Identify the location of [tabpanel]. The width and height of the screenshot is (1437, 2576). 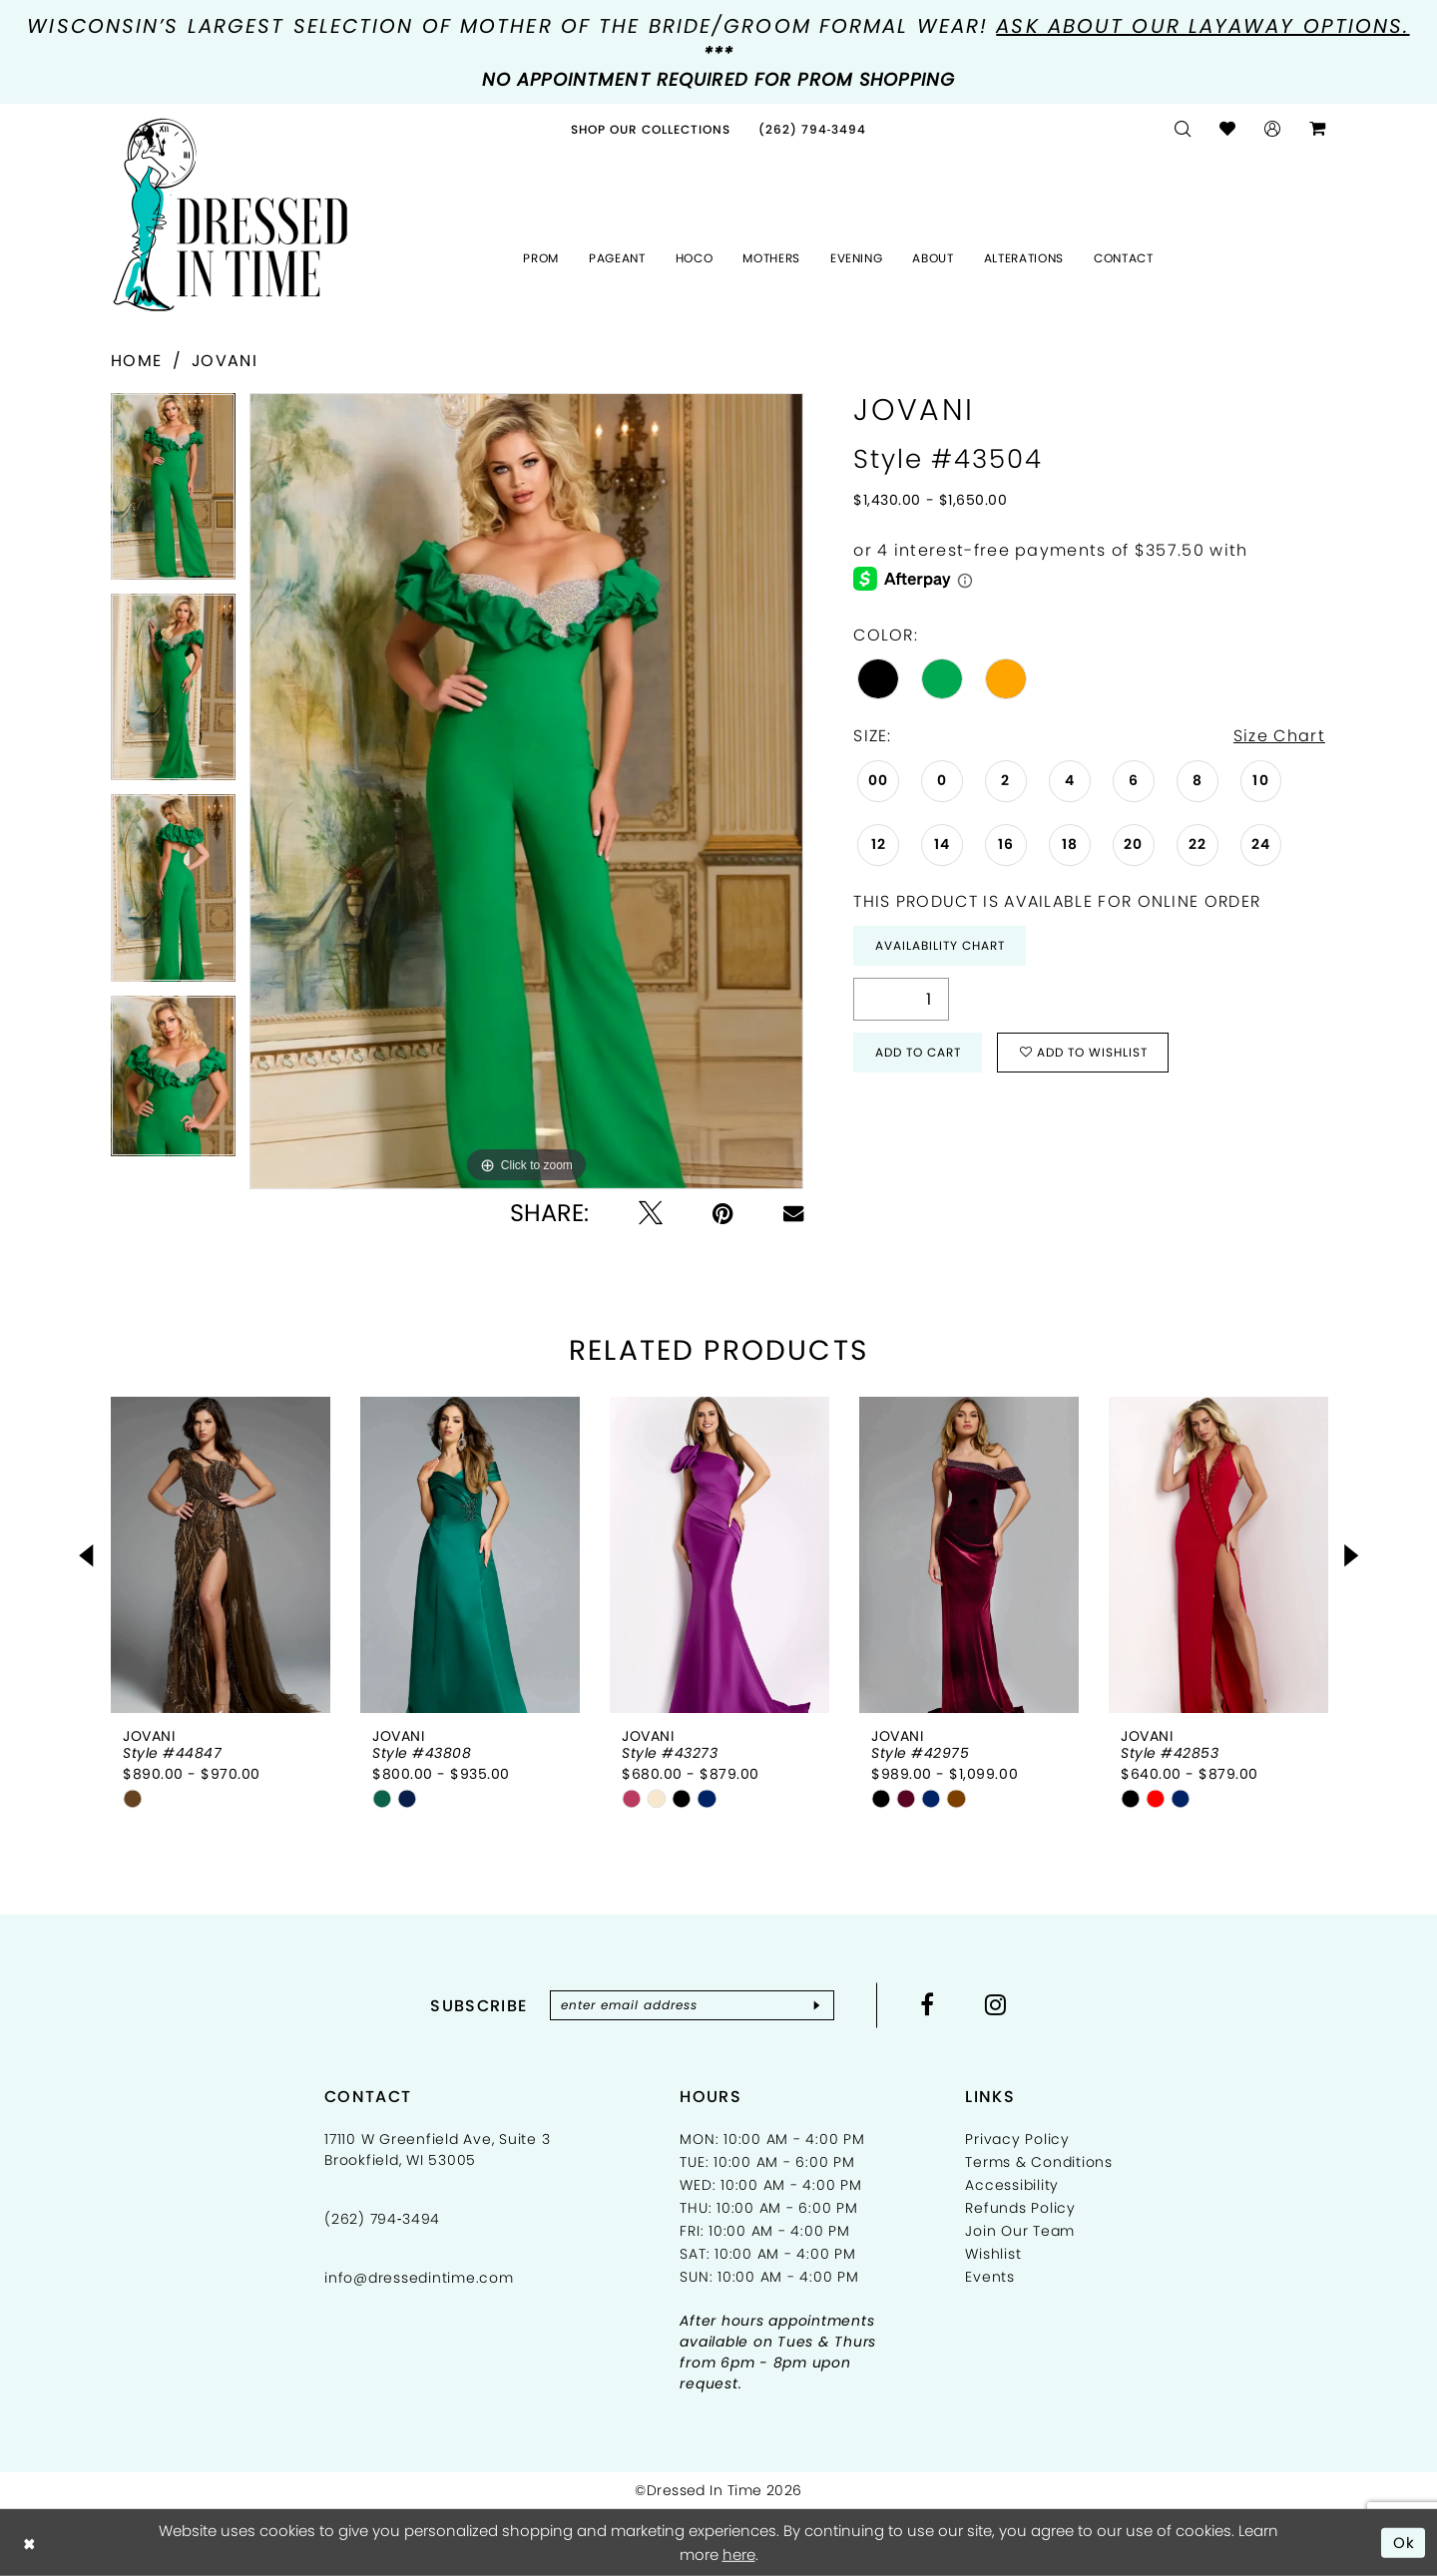
(173, 493).